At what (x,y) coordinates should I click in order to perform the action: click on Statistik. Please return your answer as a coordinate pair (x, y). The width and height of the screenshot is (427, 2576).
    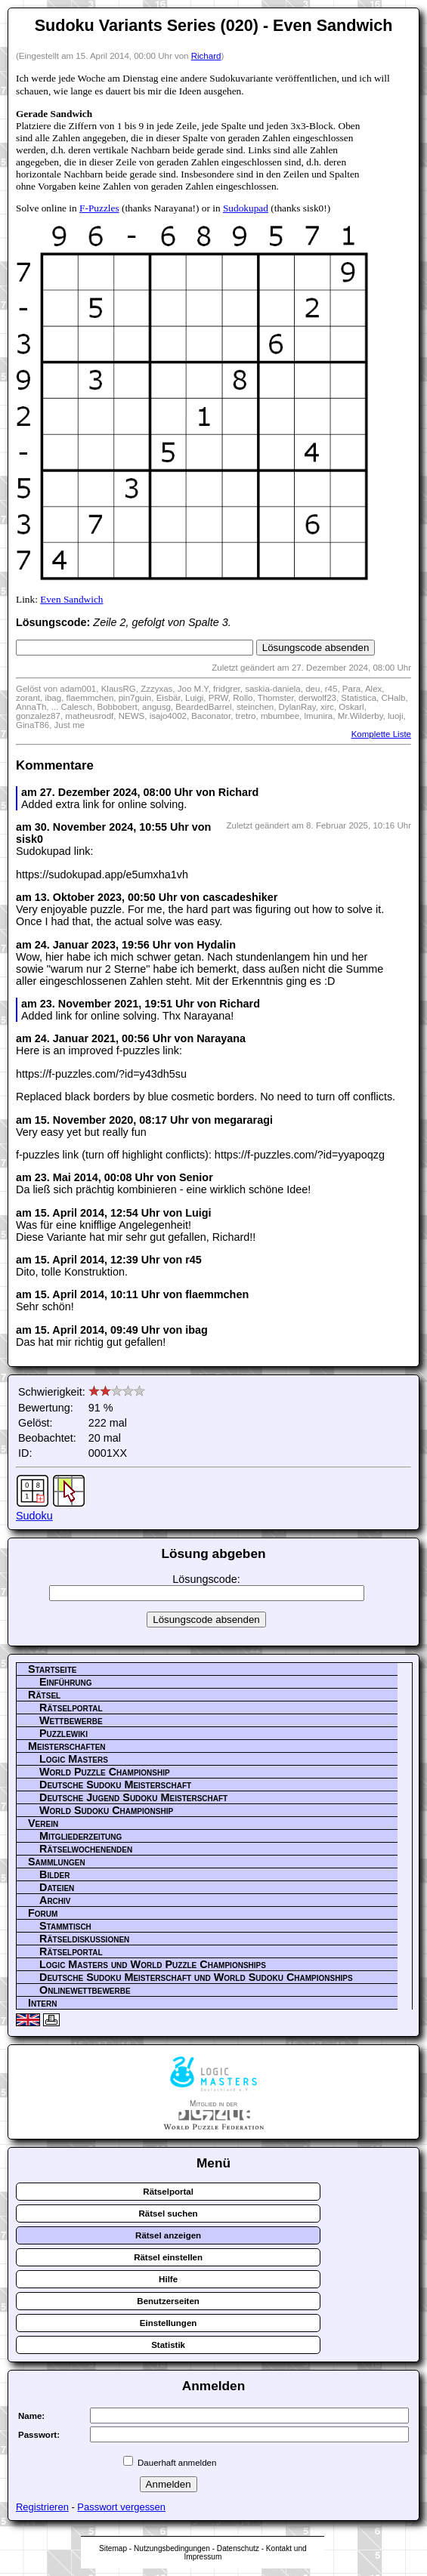
    Looking at the image, I should click on (168, 2344).